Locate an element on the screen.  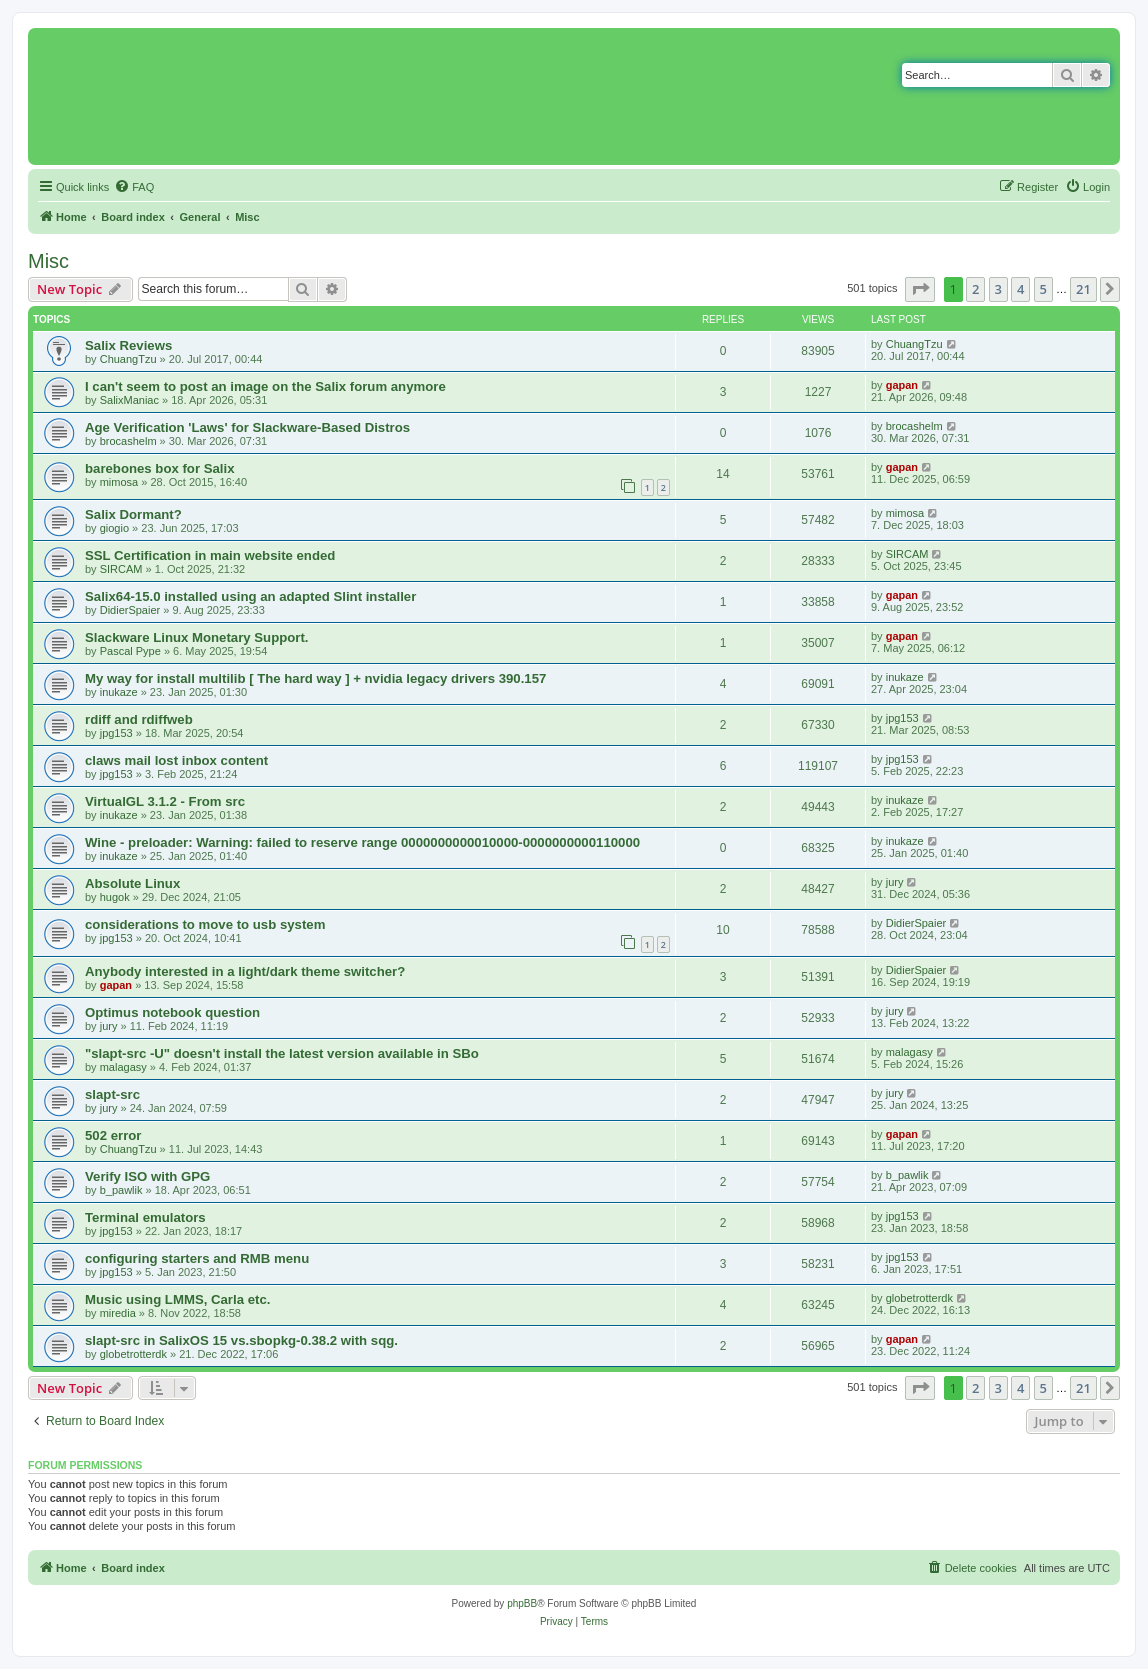
Salix64-15.0 installed using an adapted Slint installer is located at coordinates (250, 596).